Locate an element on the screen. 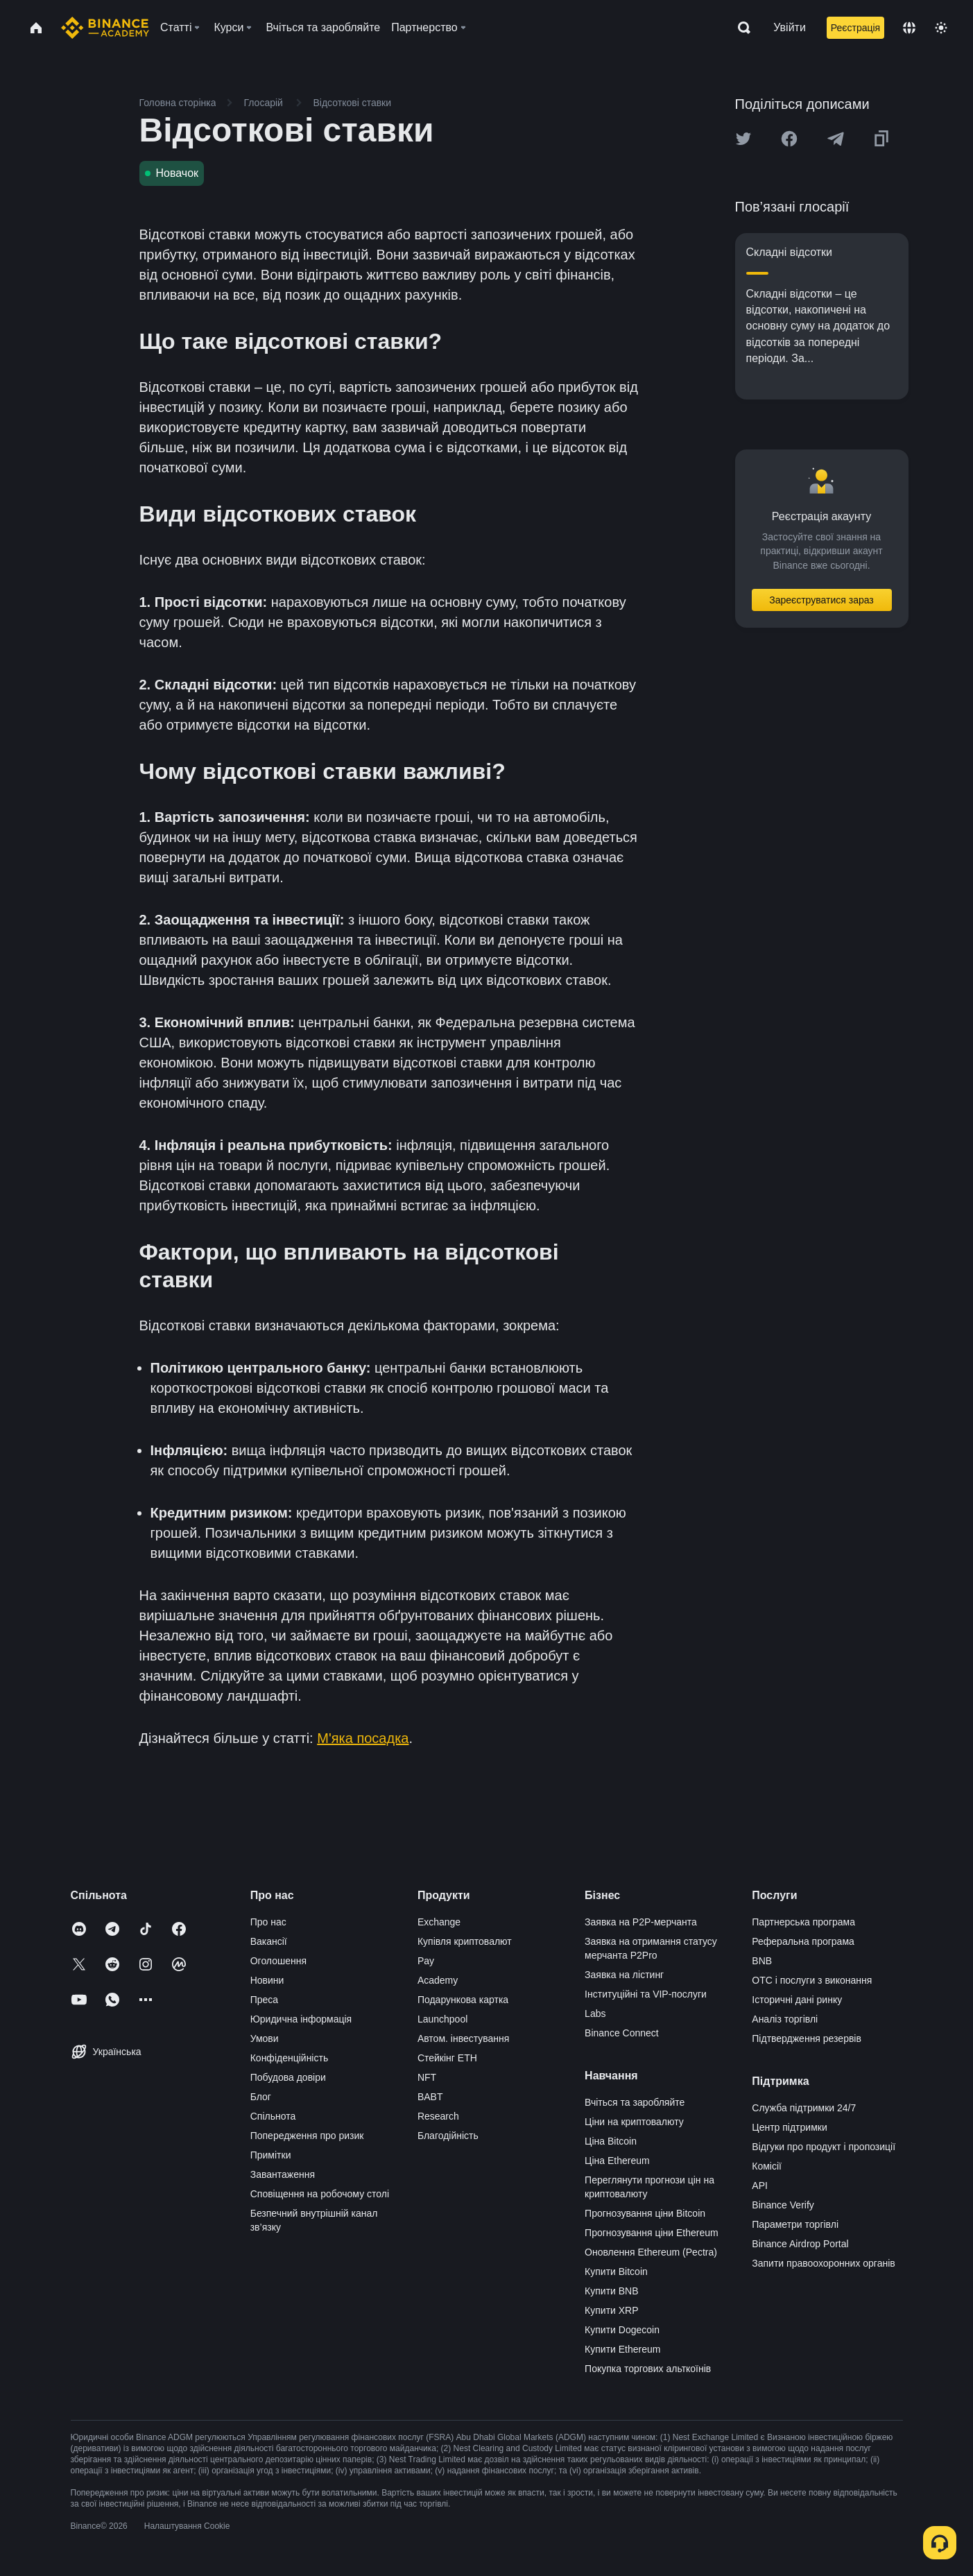 This screenshot has height=2576, width=973. Купити Ethereum is located at coordinates (622, 2349).